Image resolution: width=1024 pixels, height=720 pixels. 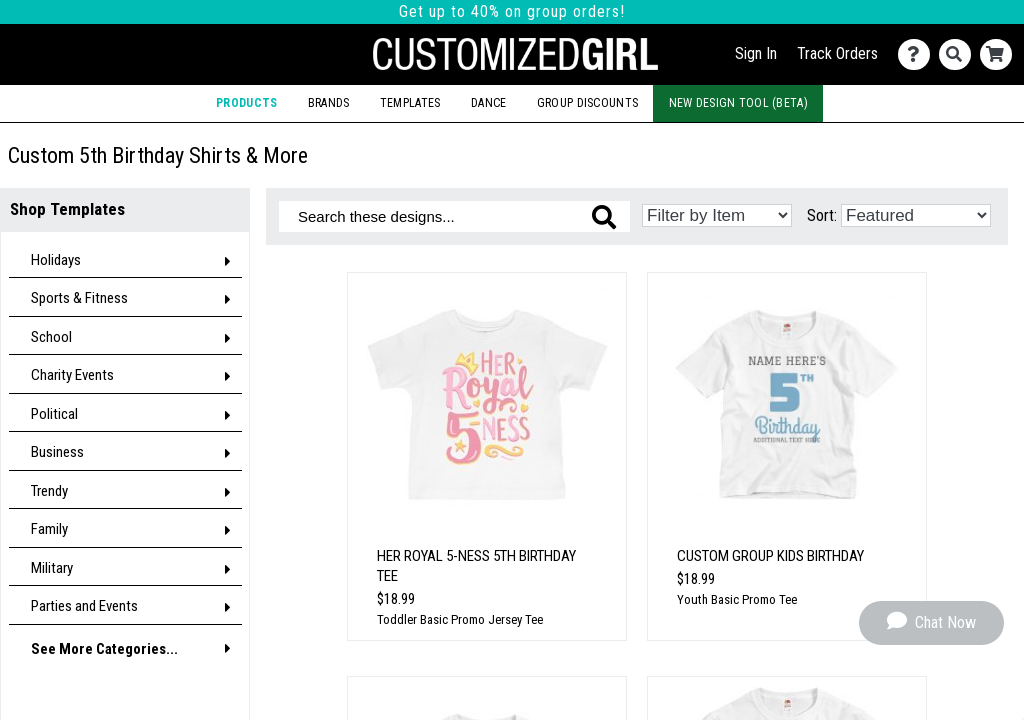 What do you see at coordinates (410, 103) in the screenshot?
I see `Templates` at bounding box center [410, 103].